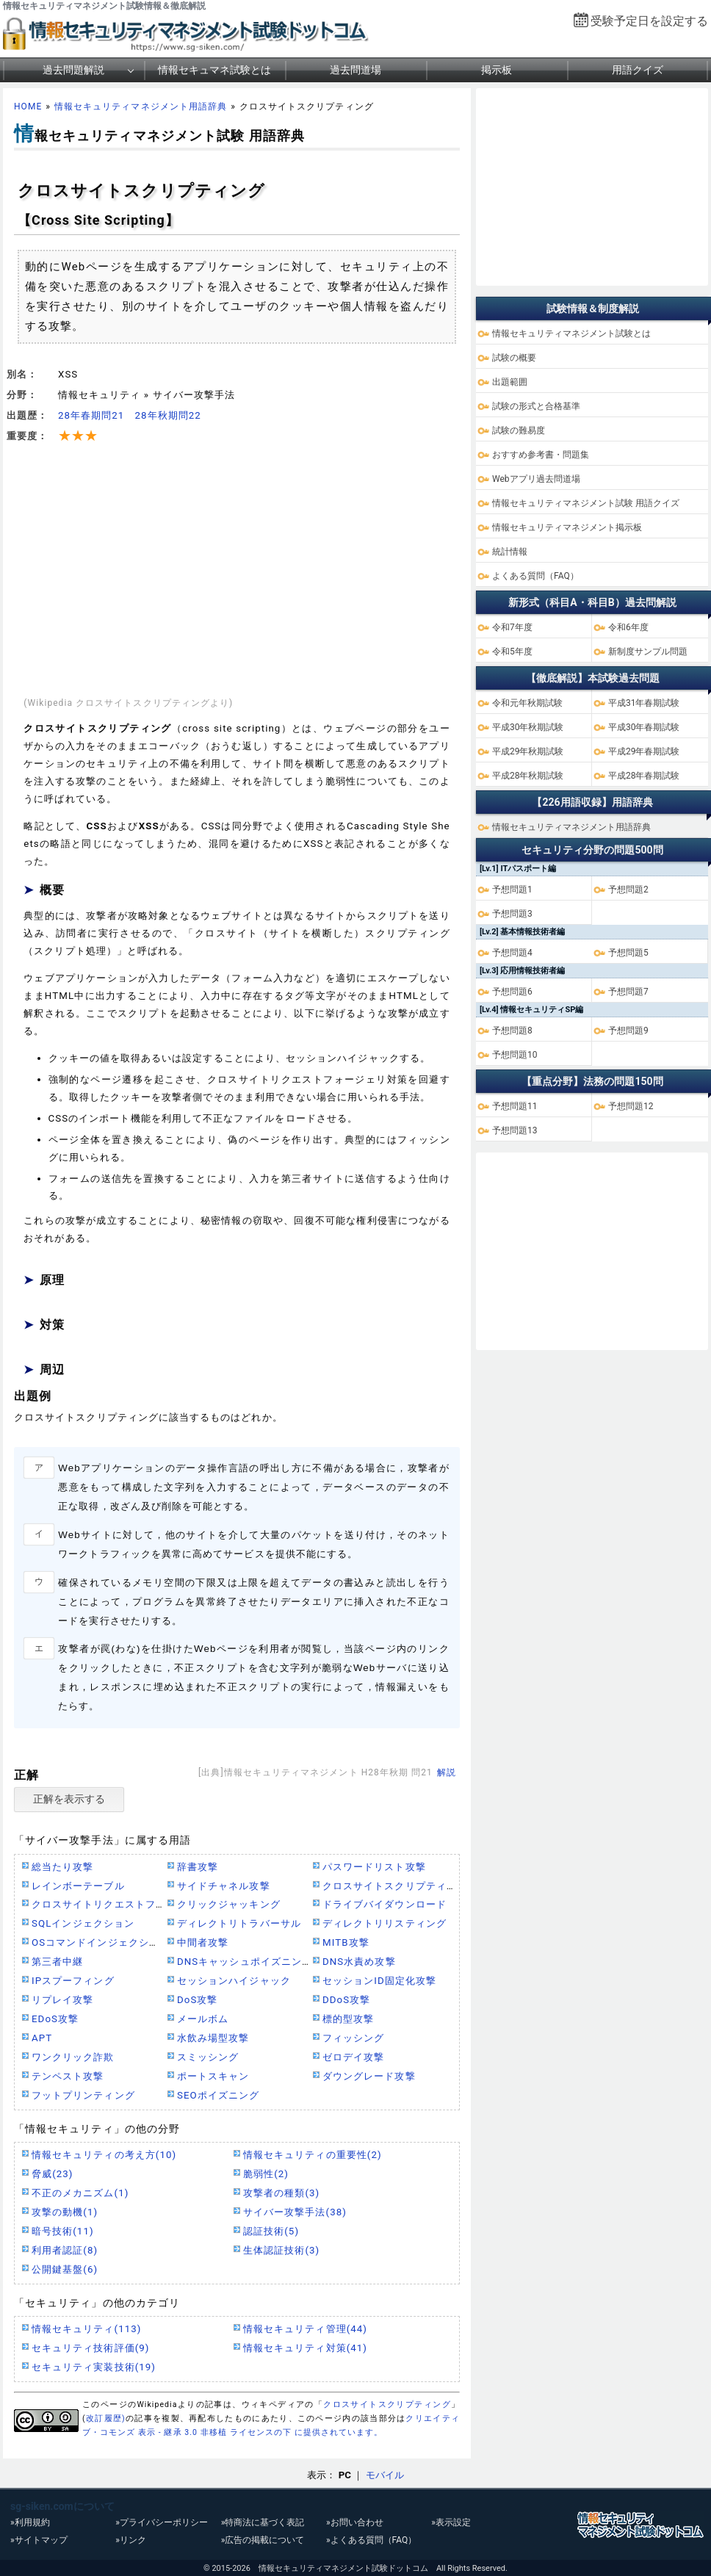 The width and height of the screenshot is (711, 2576). What do you see at coordinates (55, 2018) in the screenshot?
I see `EDoS攻撃` at bounding box center [55, 2018].